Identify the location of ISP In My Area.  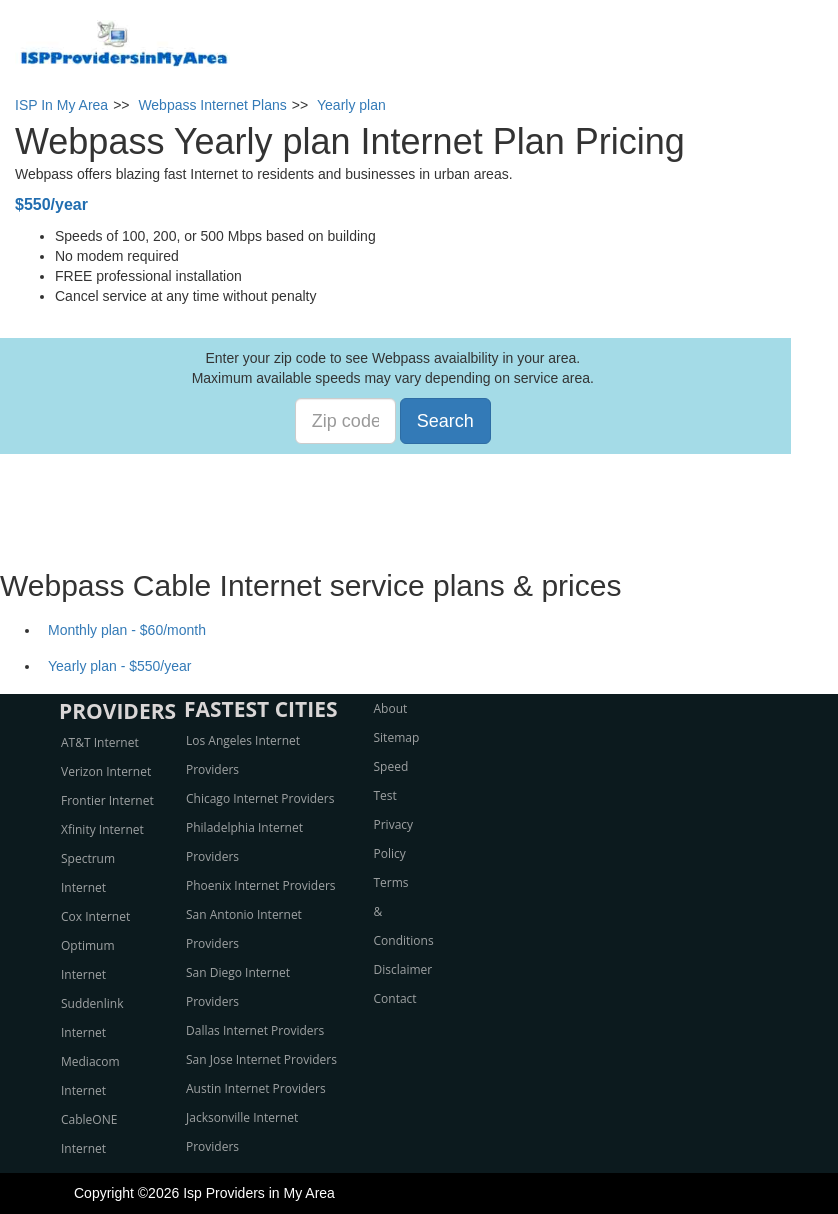
(61, 105).